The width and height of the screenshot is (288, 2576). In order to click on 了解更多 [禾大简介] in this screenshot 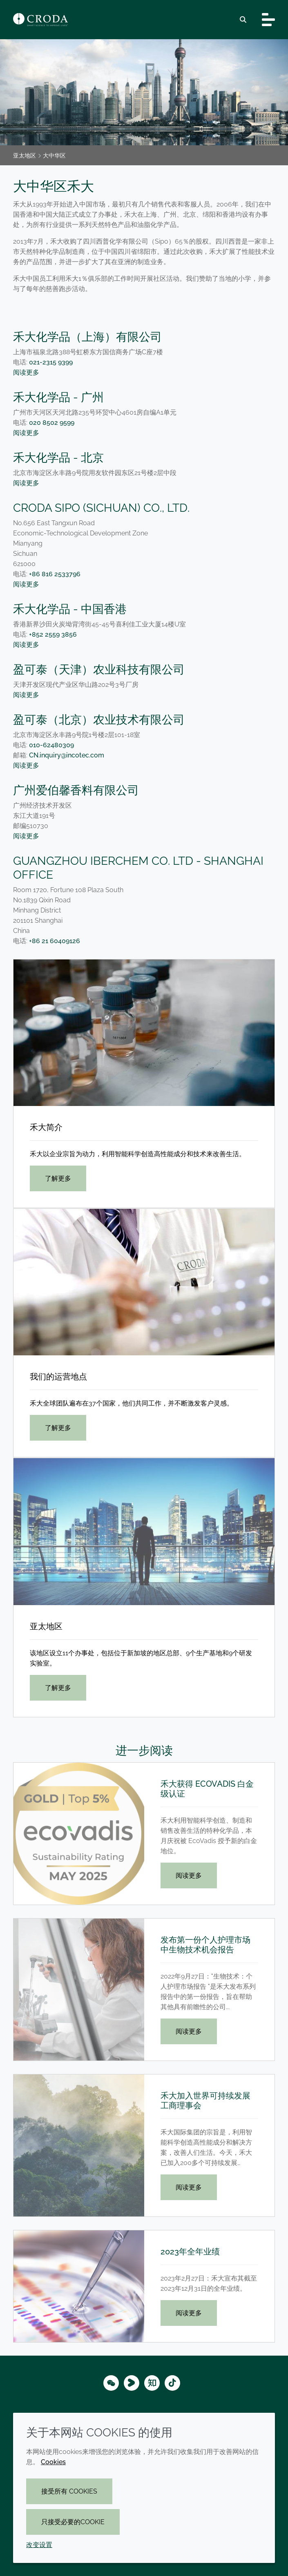, I will do `click(58, 1178)`.